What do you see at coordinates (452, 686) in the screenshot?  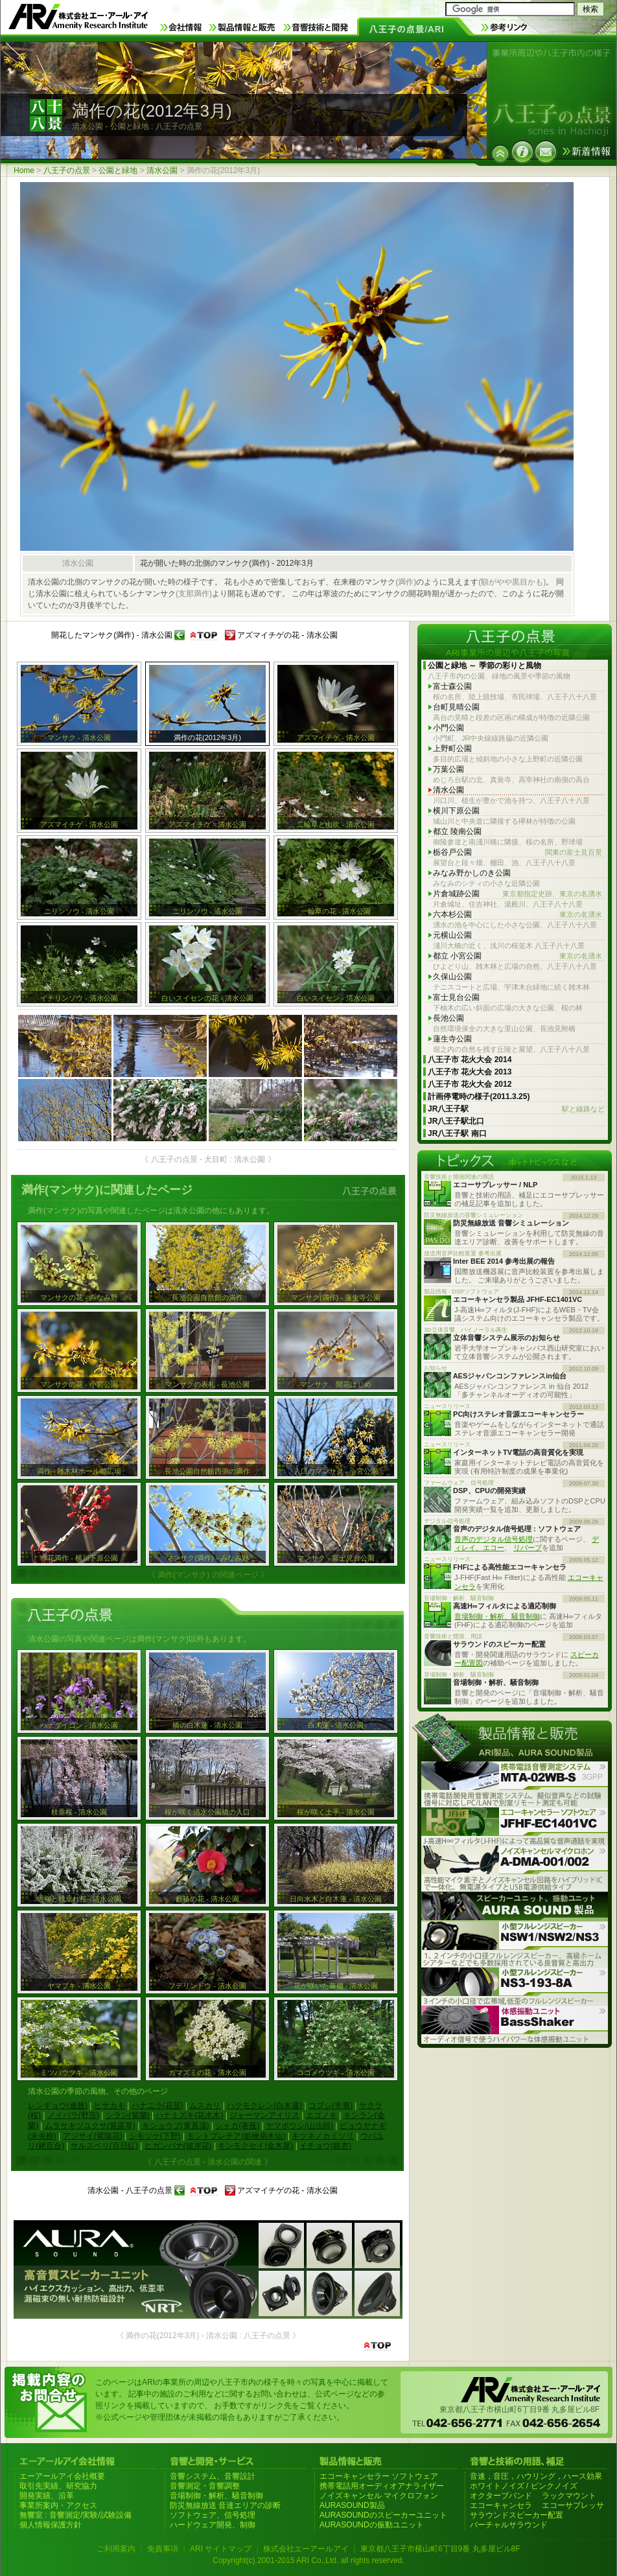 I see `富士森公園` at bounding box center [452, 686].